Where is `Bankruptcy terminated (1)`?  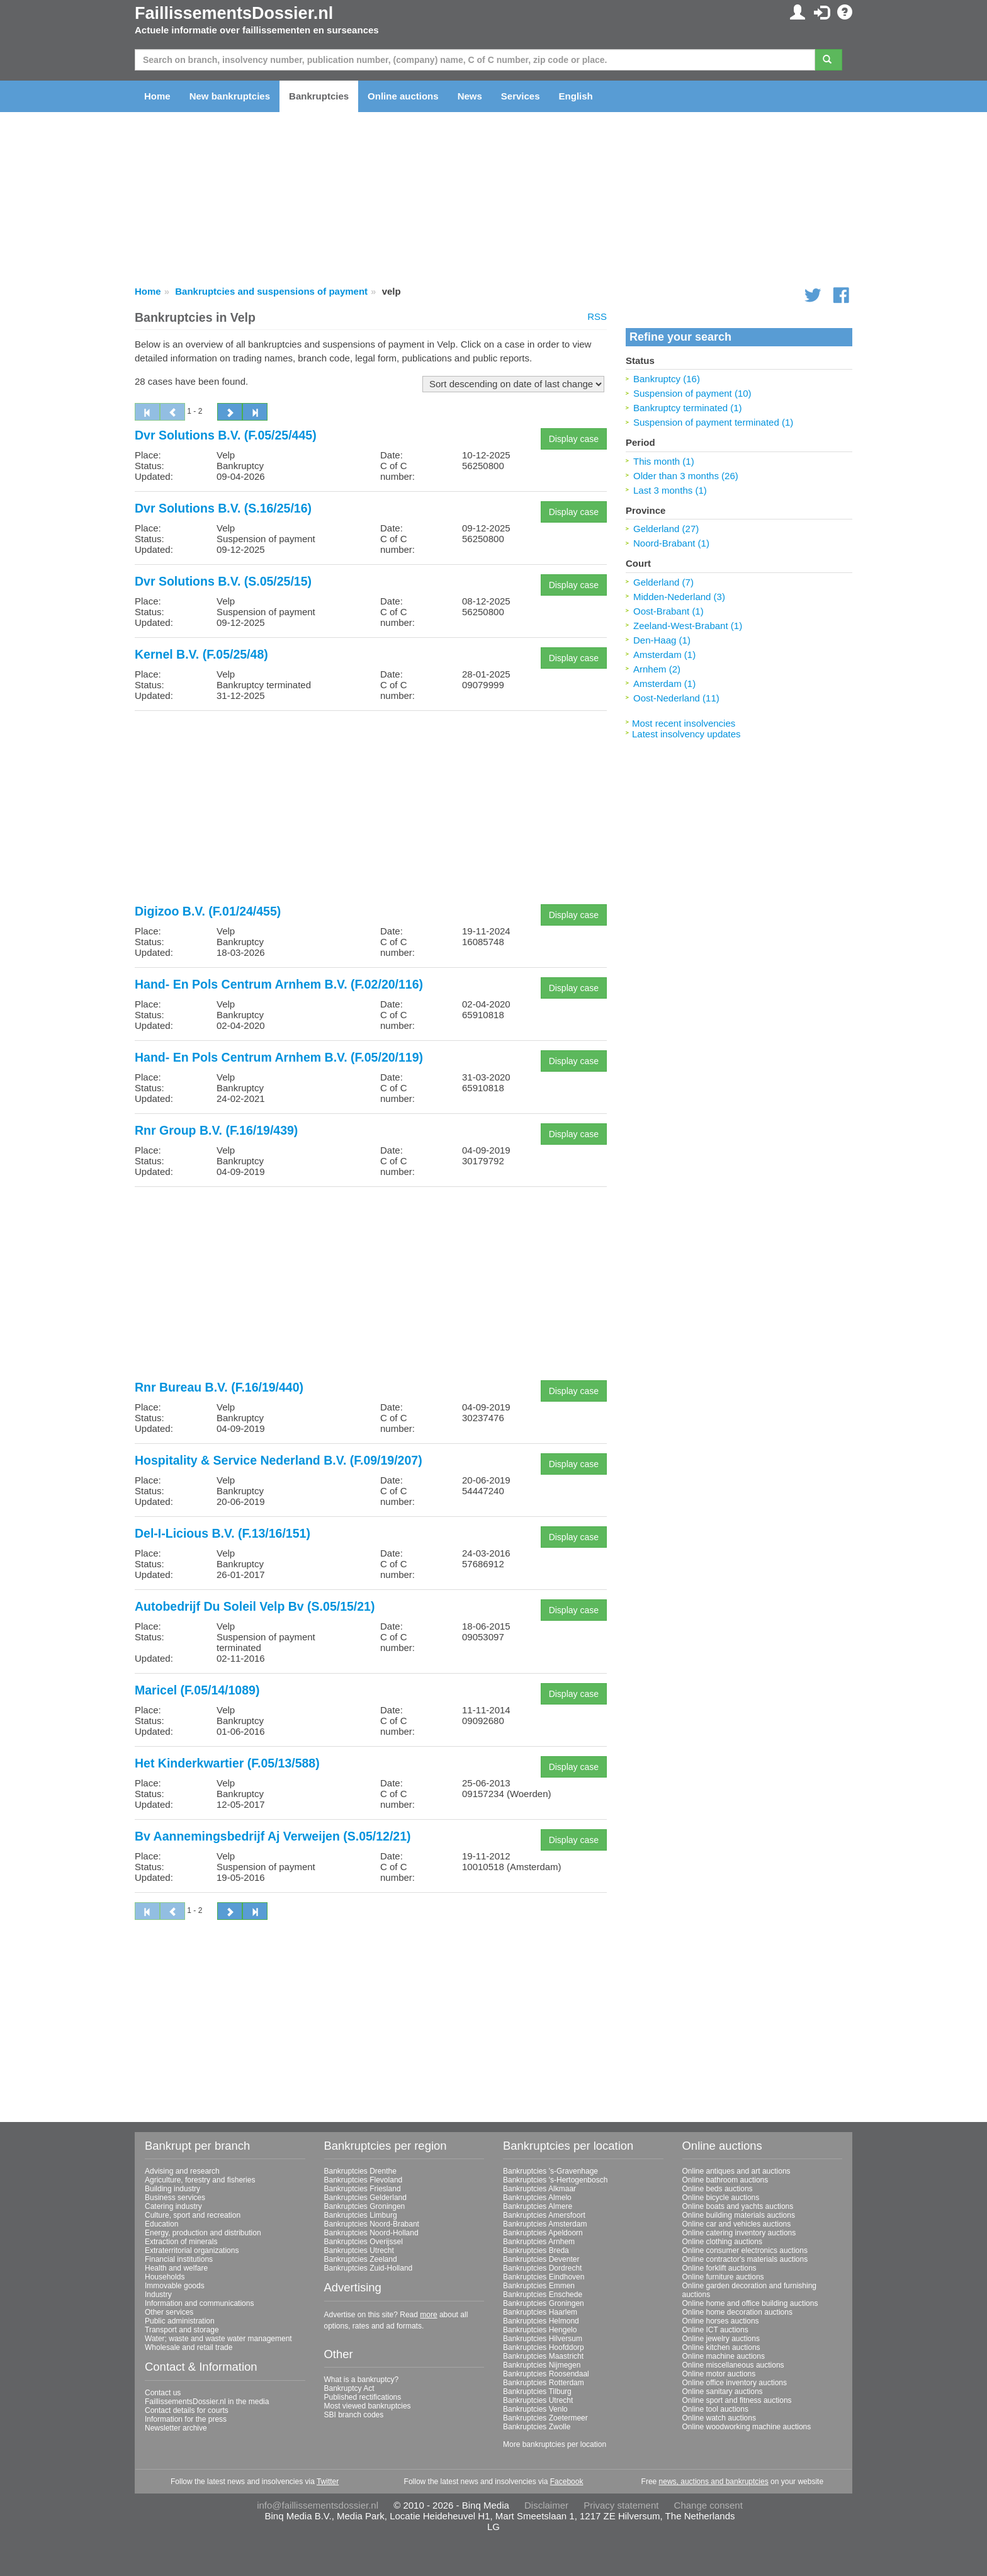 Bankruptcy terminated (1) is located at coordinates (687, 407).